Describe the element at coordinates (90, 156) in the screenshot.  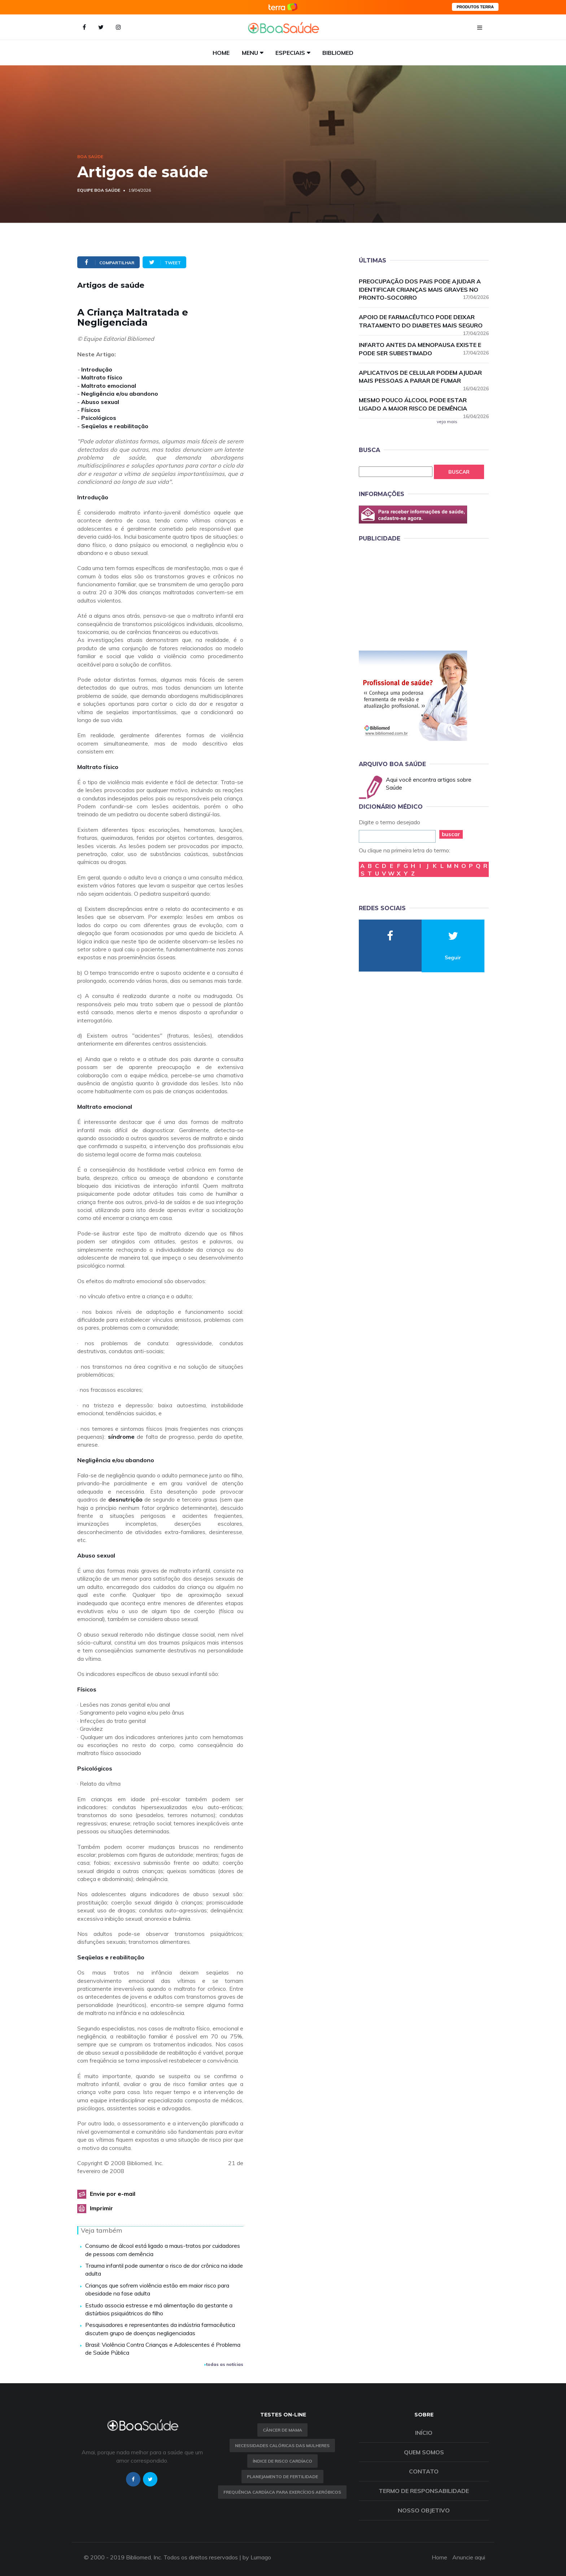
I see `Boa Saúde` at that location.